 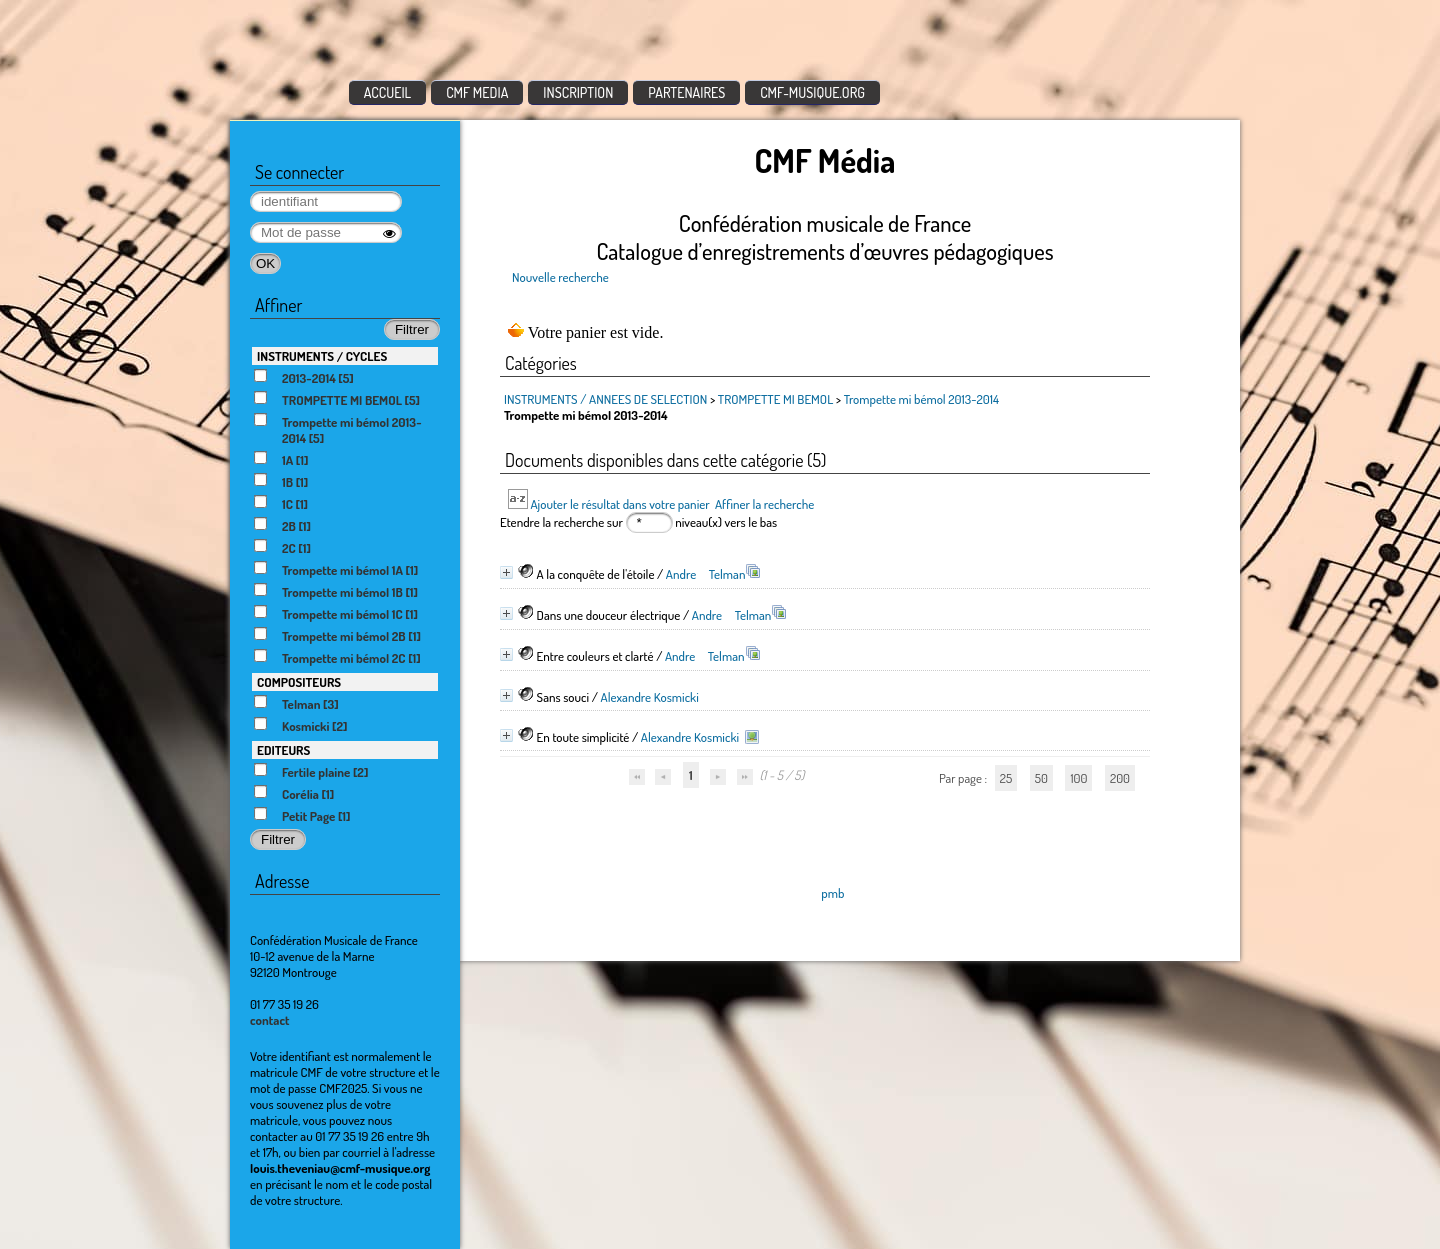 What do you see at coordinates (322, 356) in the screenshot?
I see `INSTRUMENTS / CYCLES` at bounding box center [322, 356].